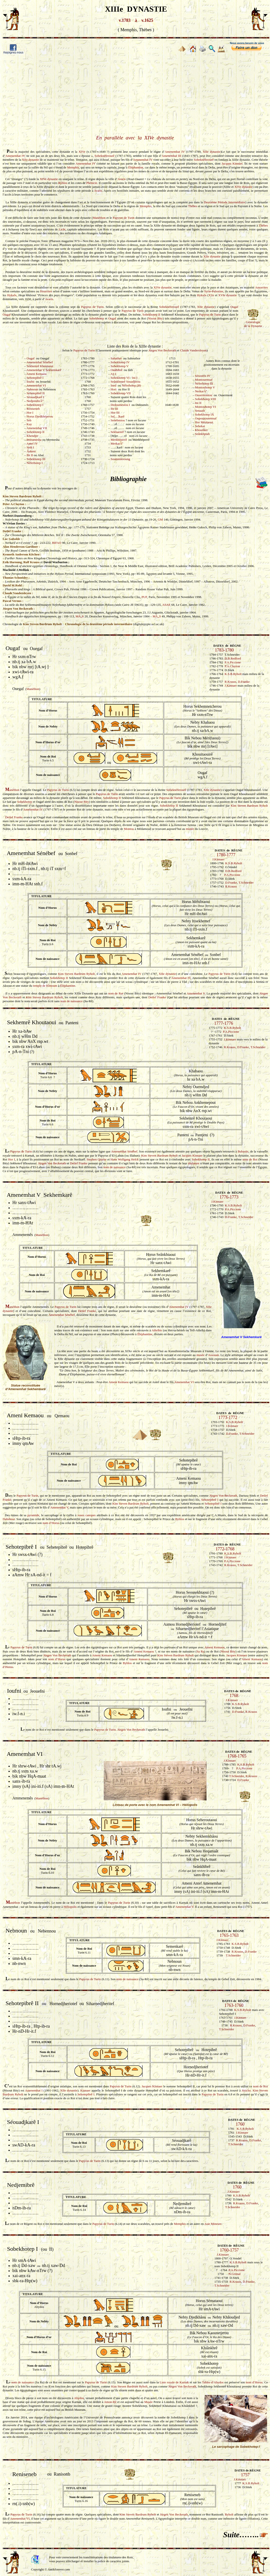  I want to click on Sehotepibrê I, so click(35, 377).